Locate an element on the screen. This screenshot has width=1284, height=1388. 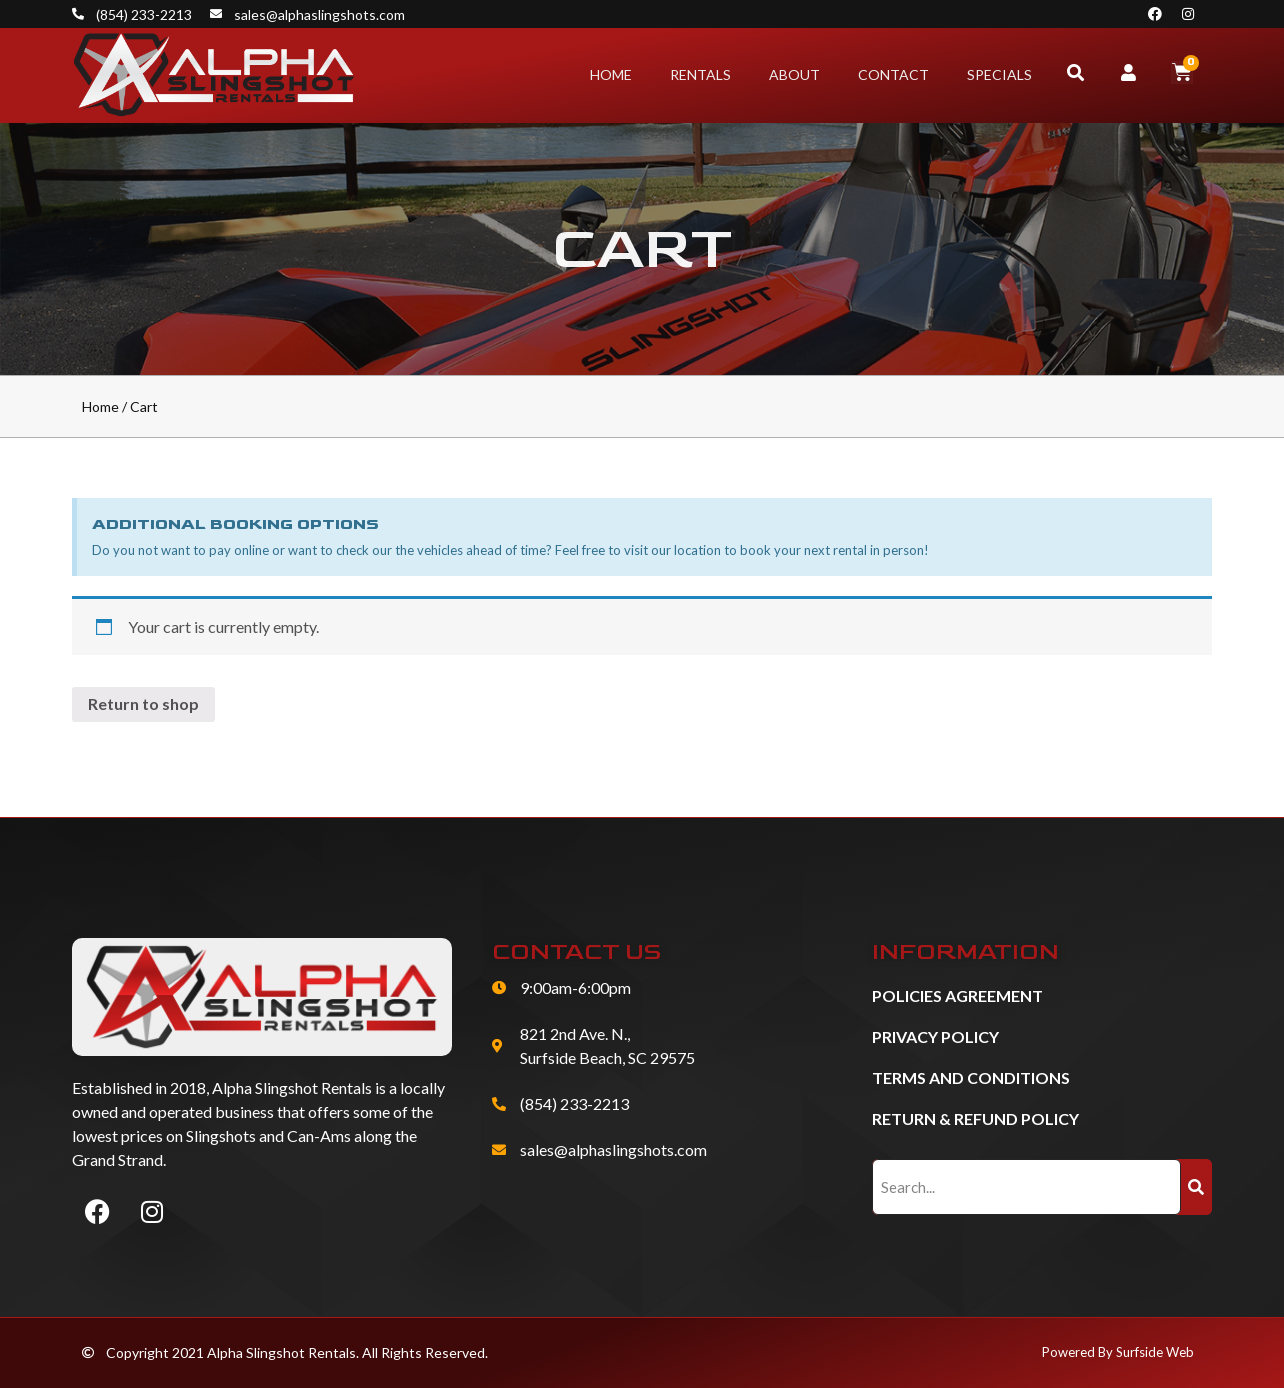
[Search] is located at coordinates (1196, 1187).